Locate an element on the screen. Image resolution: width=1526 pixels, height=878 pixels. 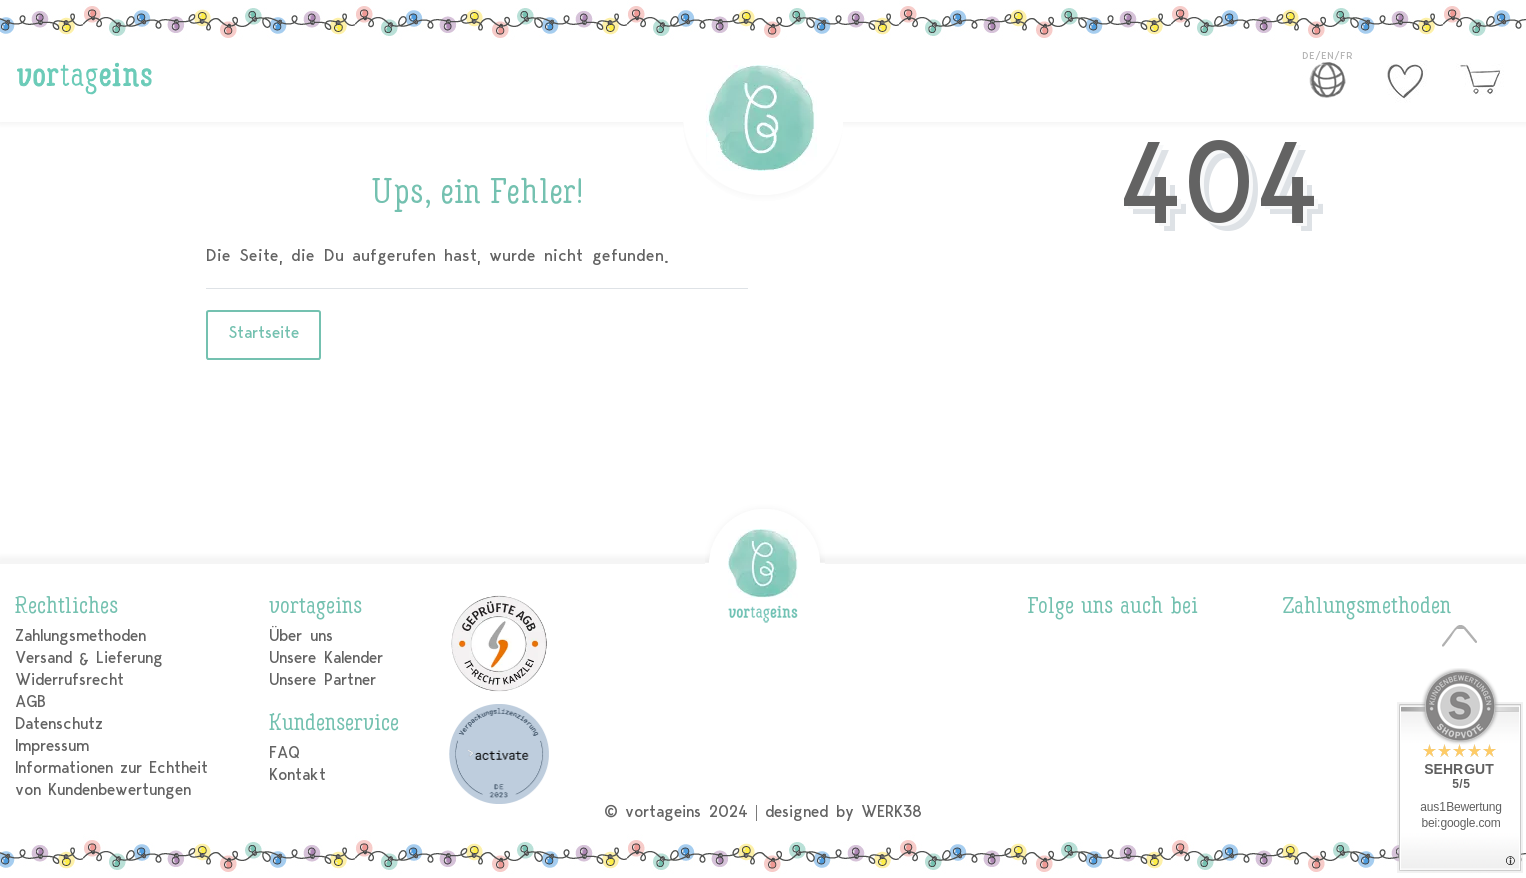
Über uns is located at coordinates (300, 635).